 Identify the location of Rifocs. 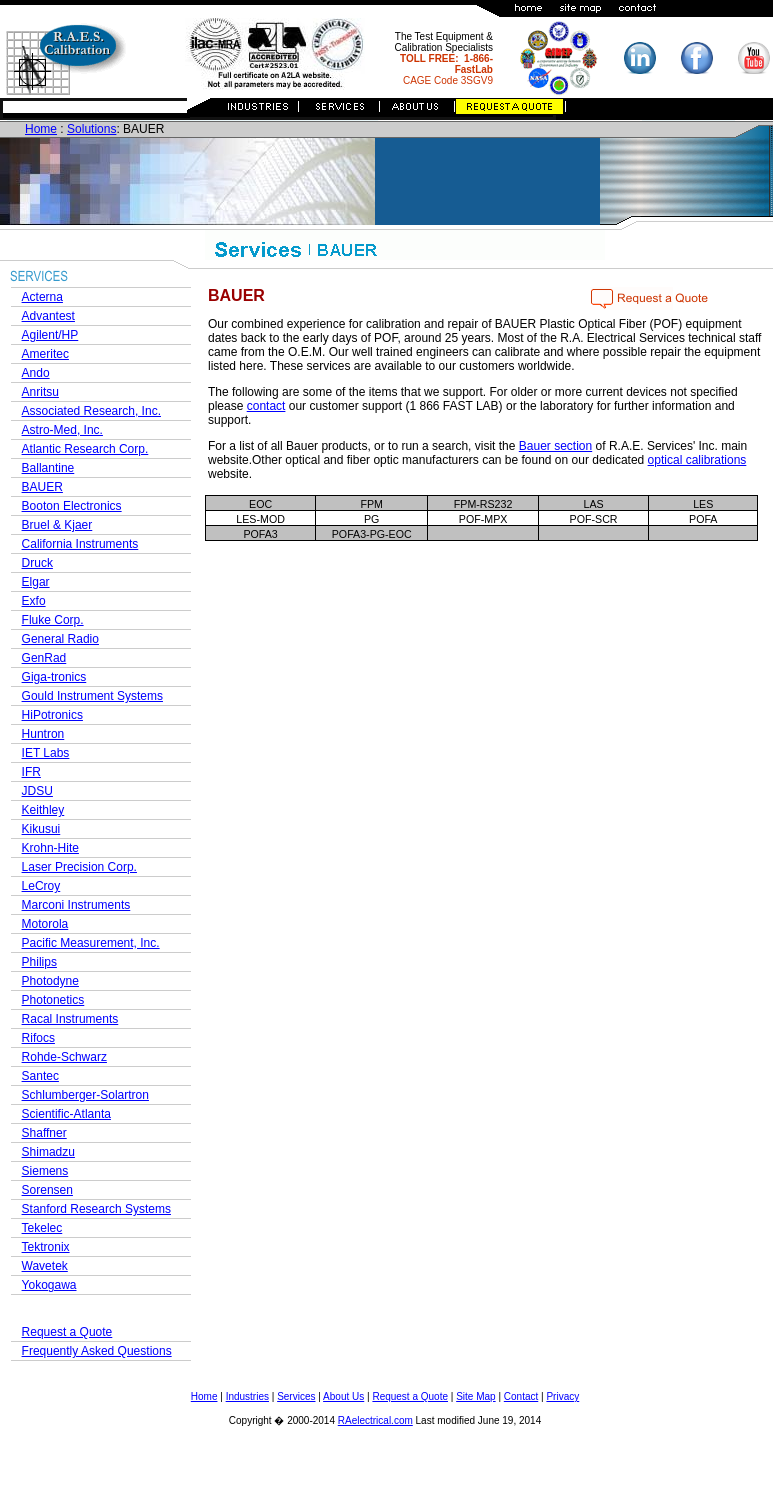
(38, 1038).